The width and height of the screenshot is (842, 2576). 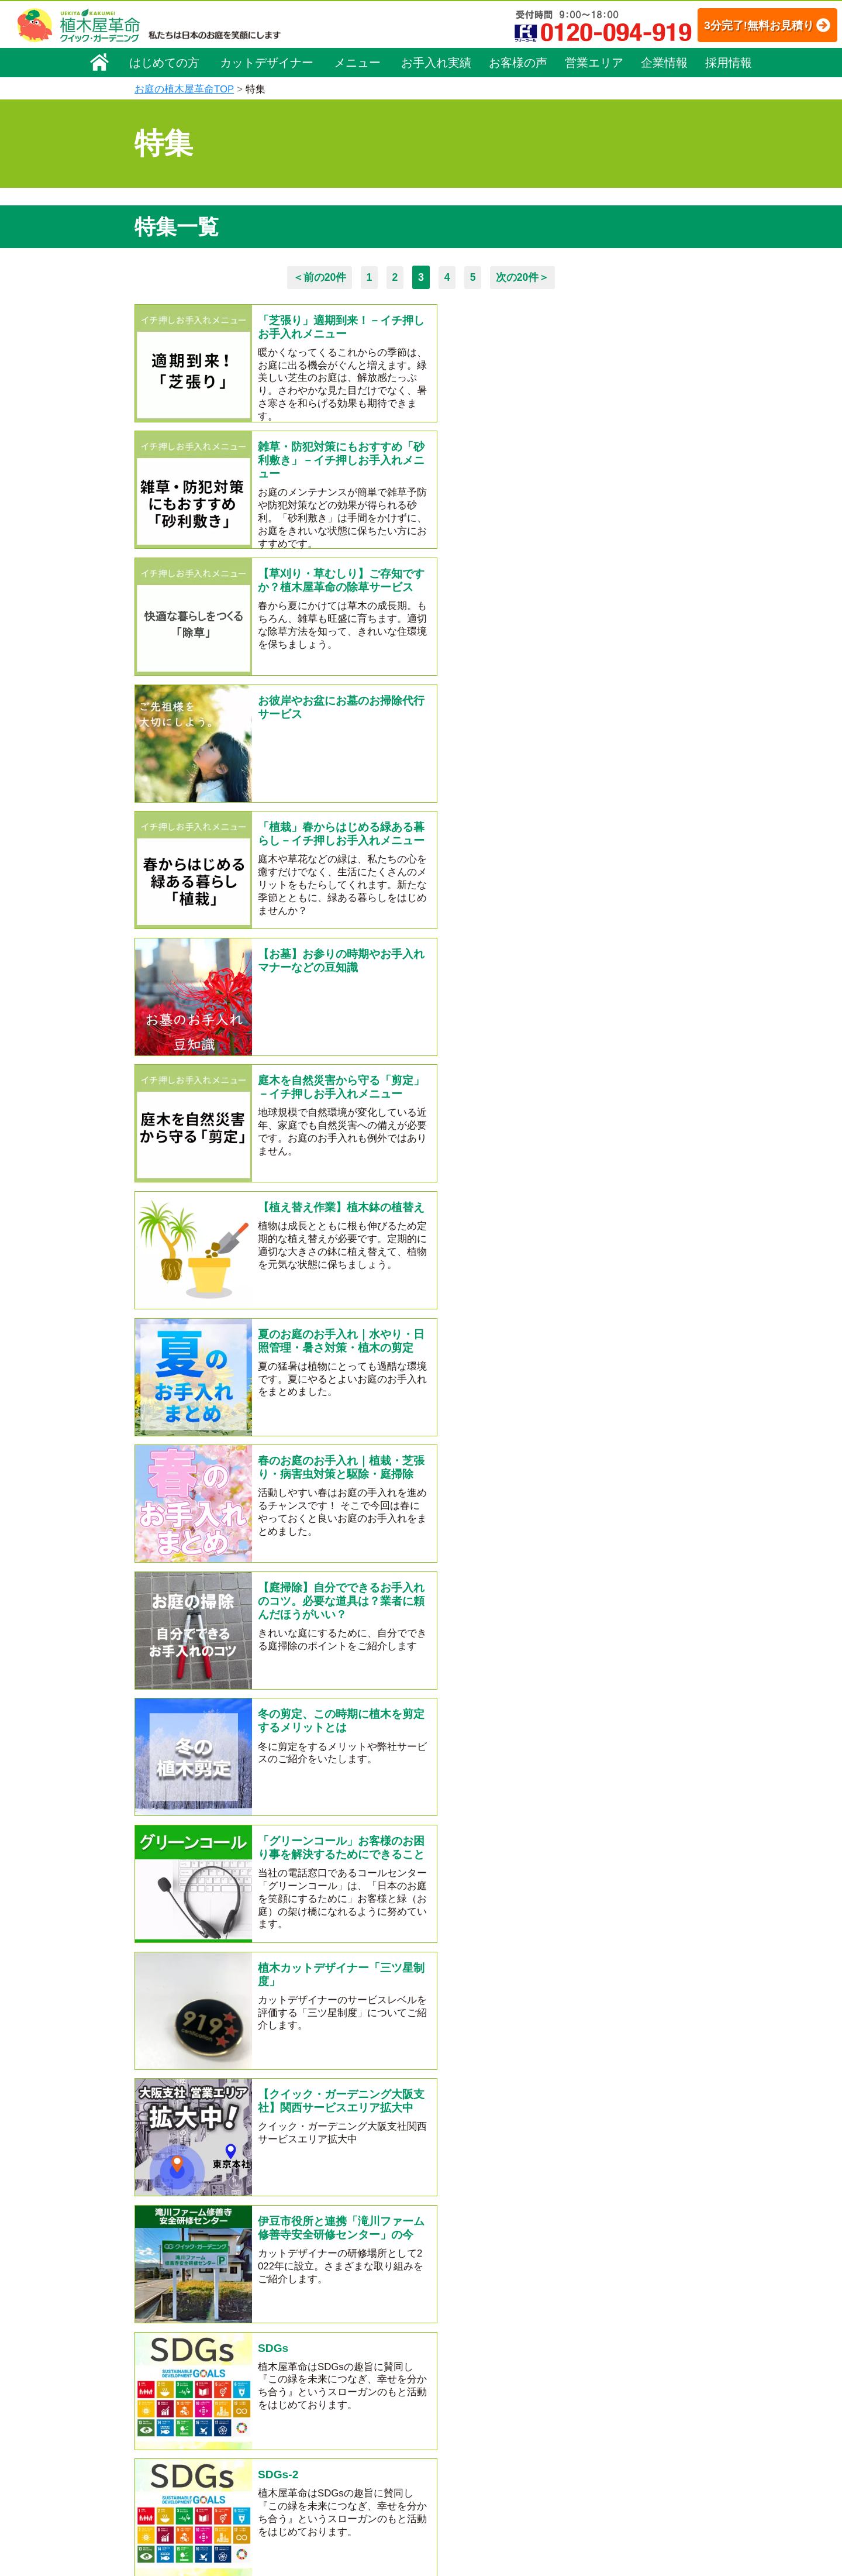 I want to click on 特集, so click(x=416, y=2510).